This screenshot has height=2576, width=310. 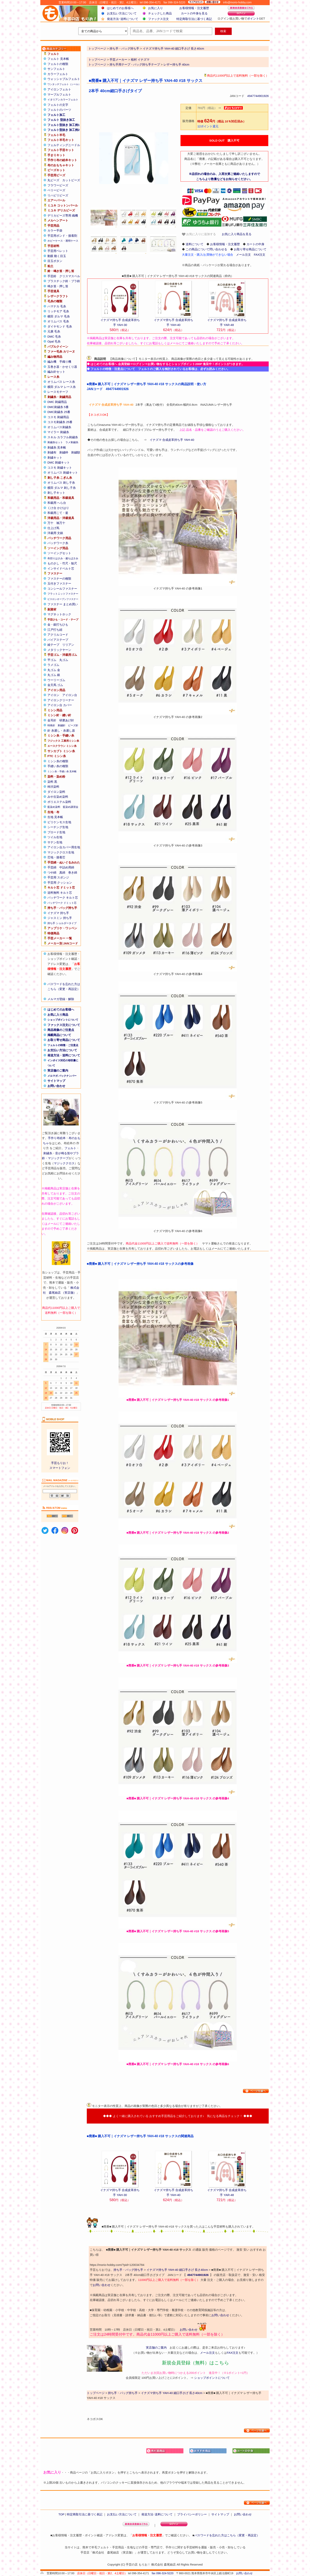 What do you see at coordinates (206, 249) in the screenshot?
I see `この商品について問い合わせる` at bounding box center [206, 249].